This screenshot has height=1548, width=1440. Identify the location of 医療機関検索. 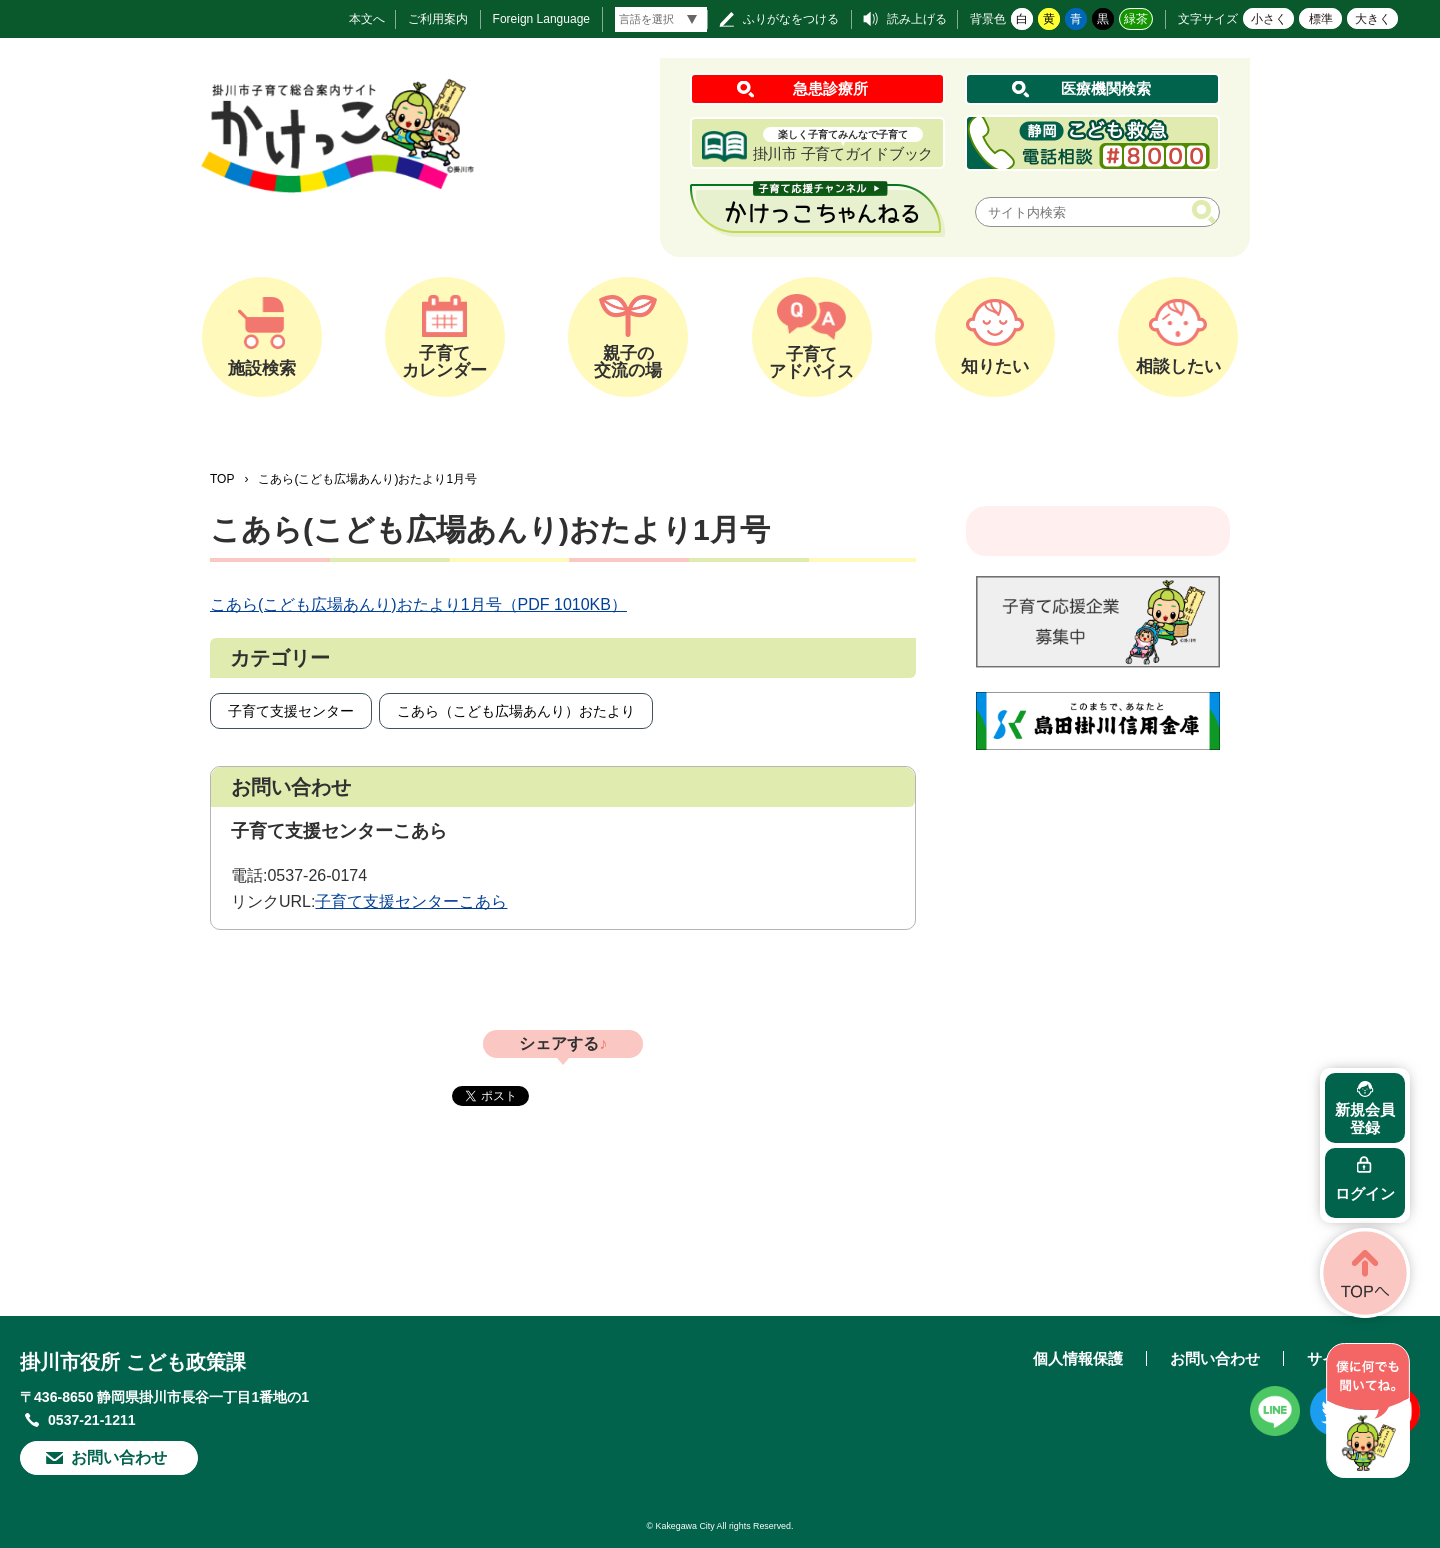
(1106, 88).